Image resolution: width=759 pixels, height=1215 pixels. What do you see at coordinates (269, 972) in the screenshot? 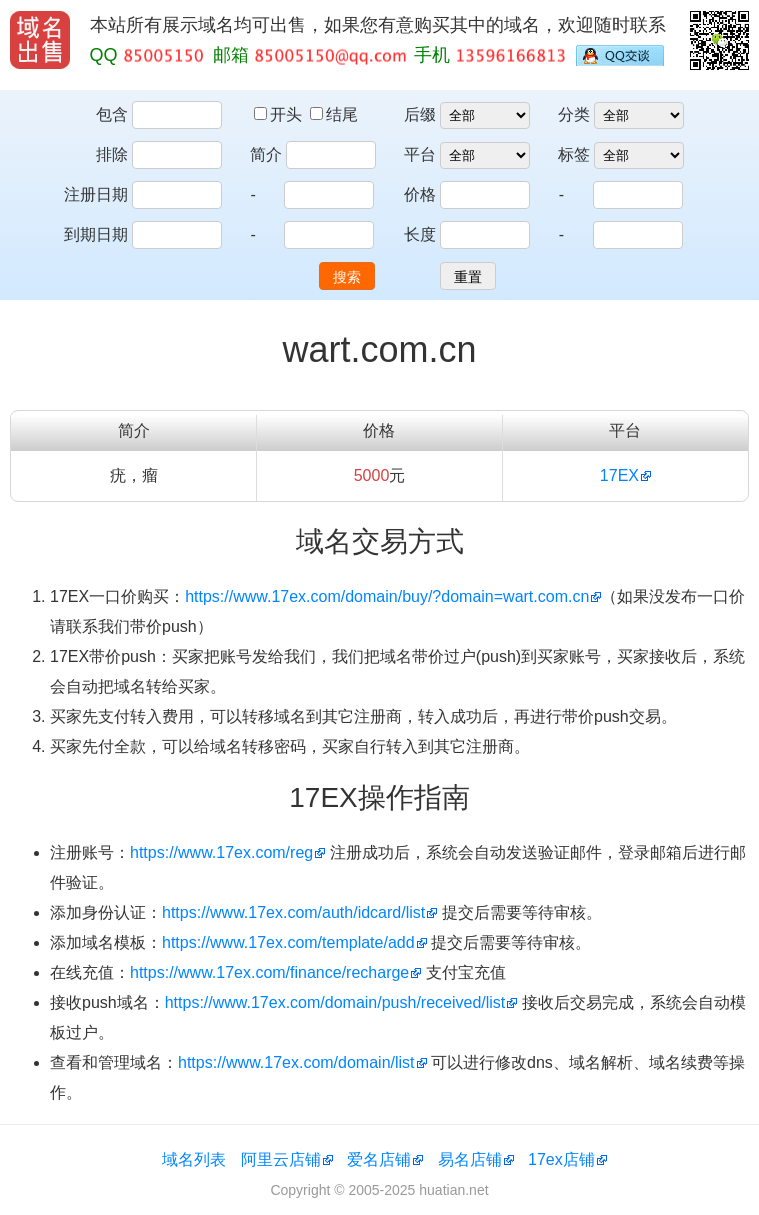
I see `https://www.17ex.com/finance/recharge` at bounding box center [269, 972].